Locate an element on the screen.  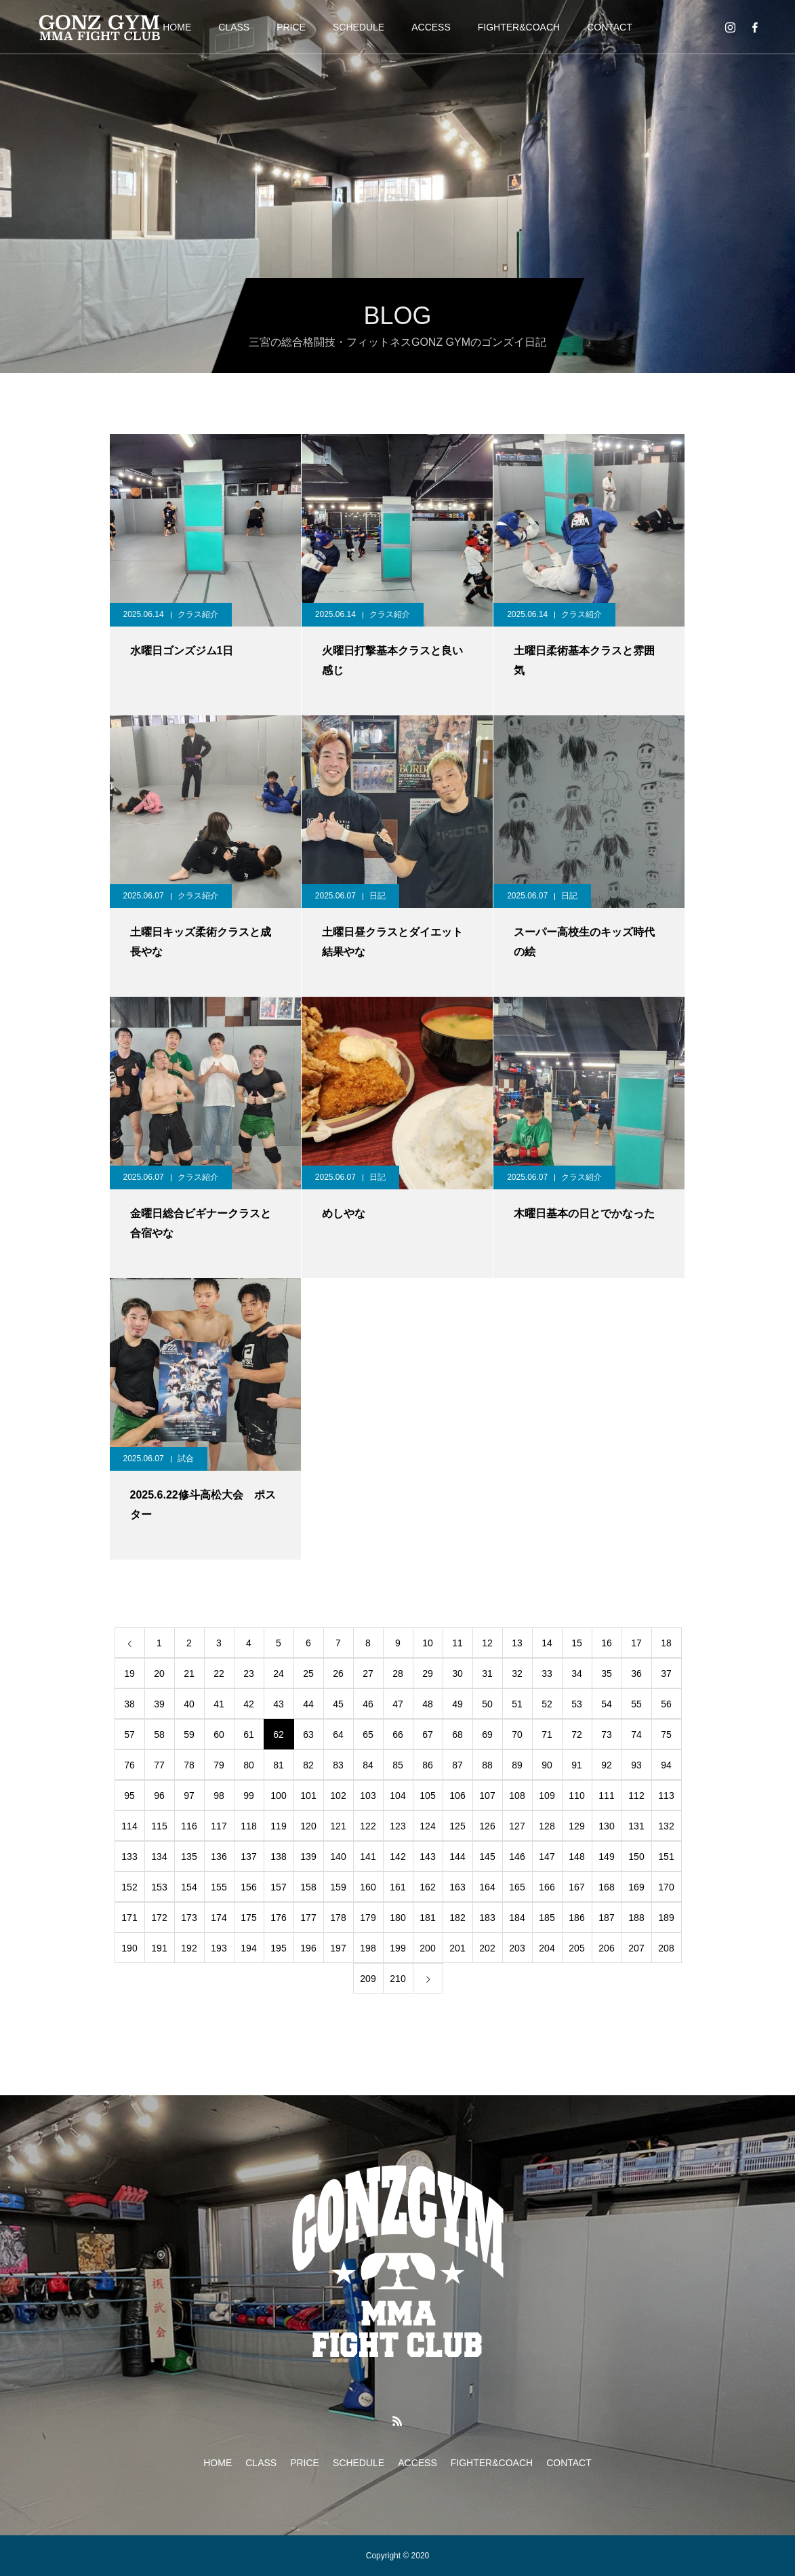
39 is located at coordinates (159, 1704).